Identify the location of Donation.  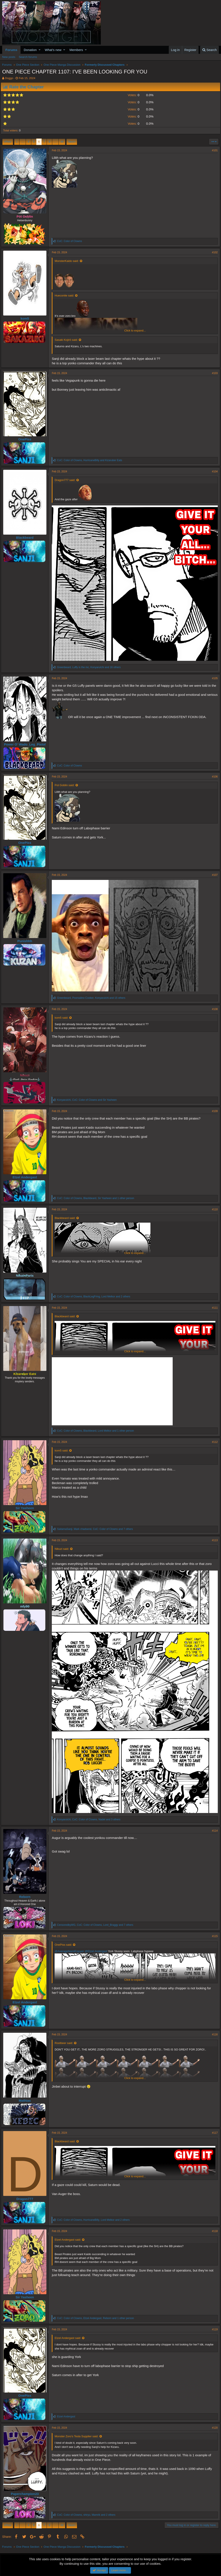
(30, 50).